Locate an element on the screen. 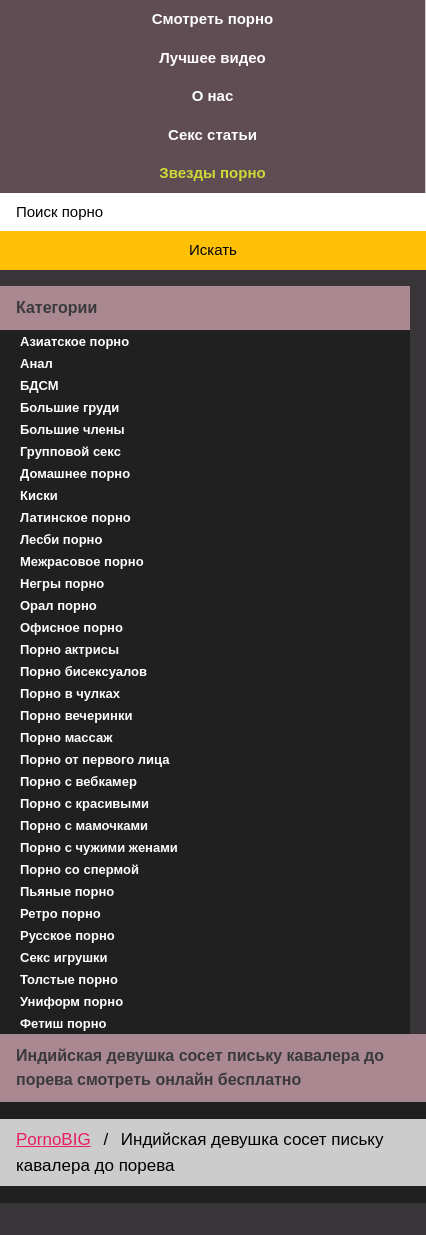 The width and height of the screenshot is (426, 1235). Латинское порно is located at coordinates (75, 517).